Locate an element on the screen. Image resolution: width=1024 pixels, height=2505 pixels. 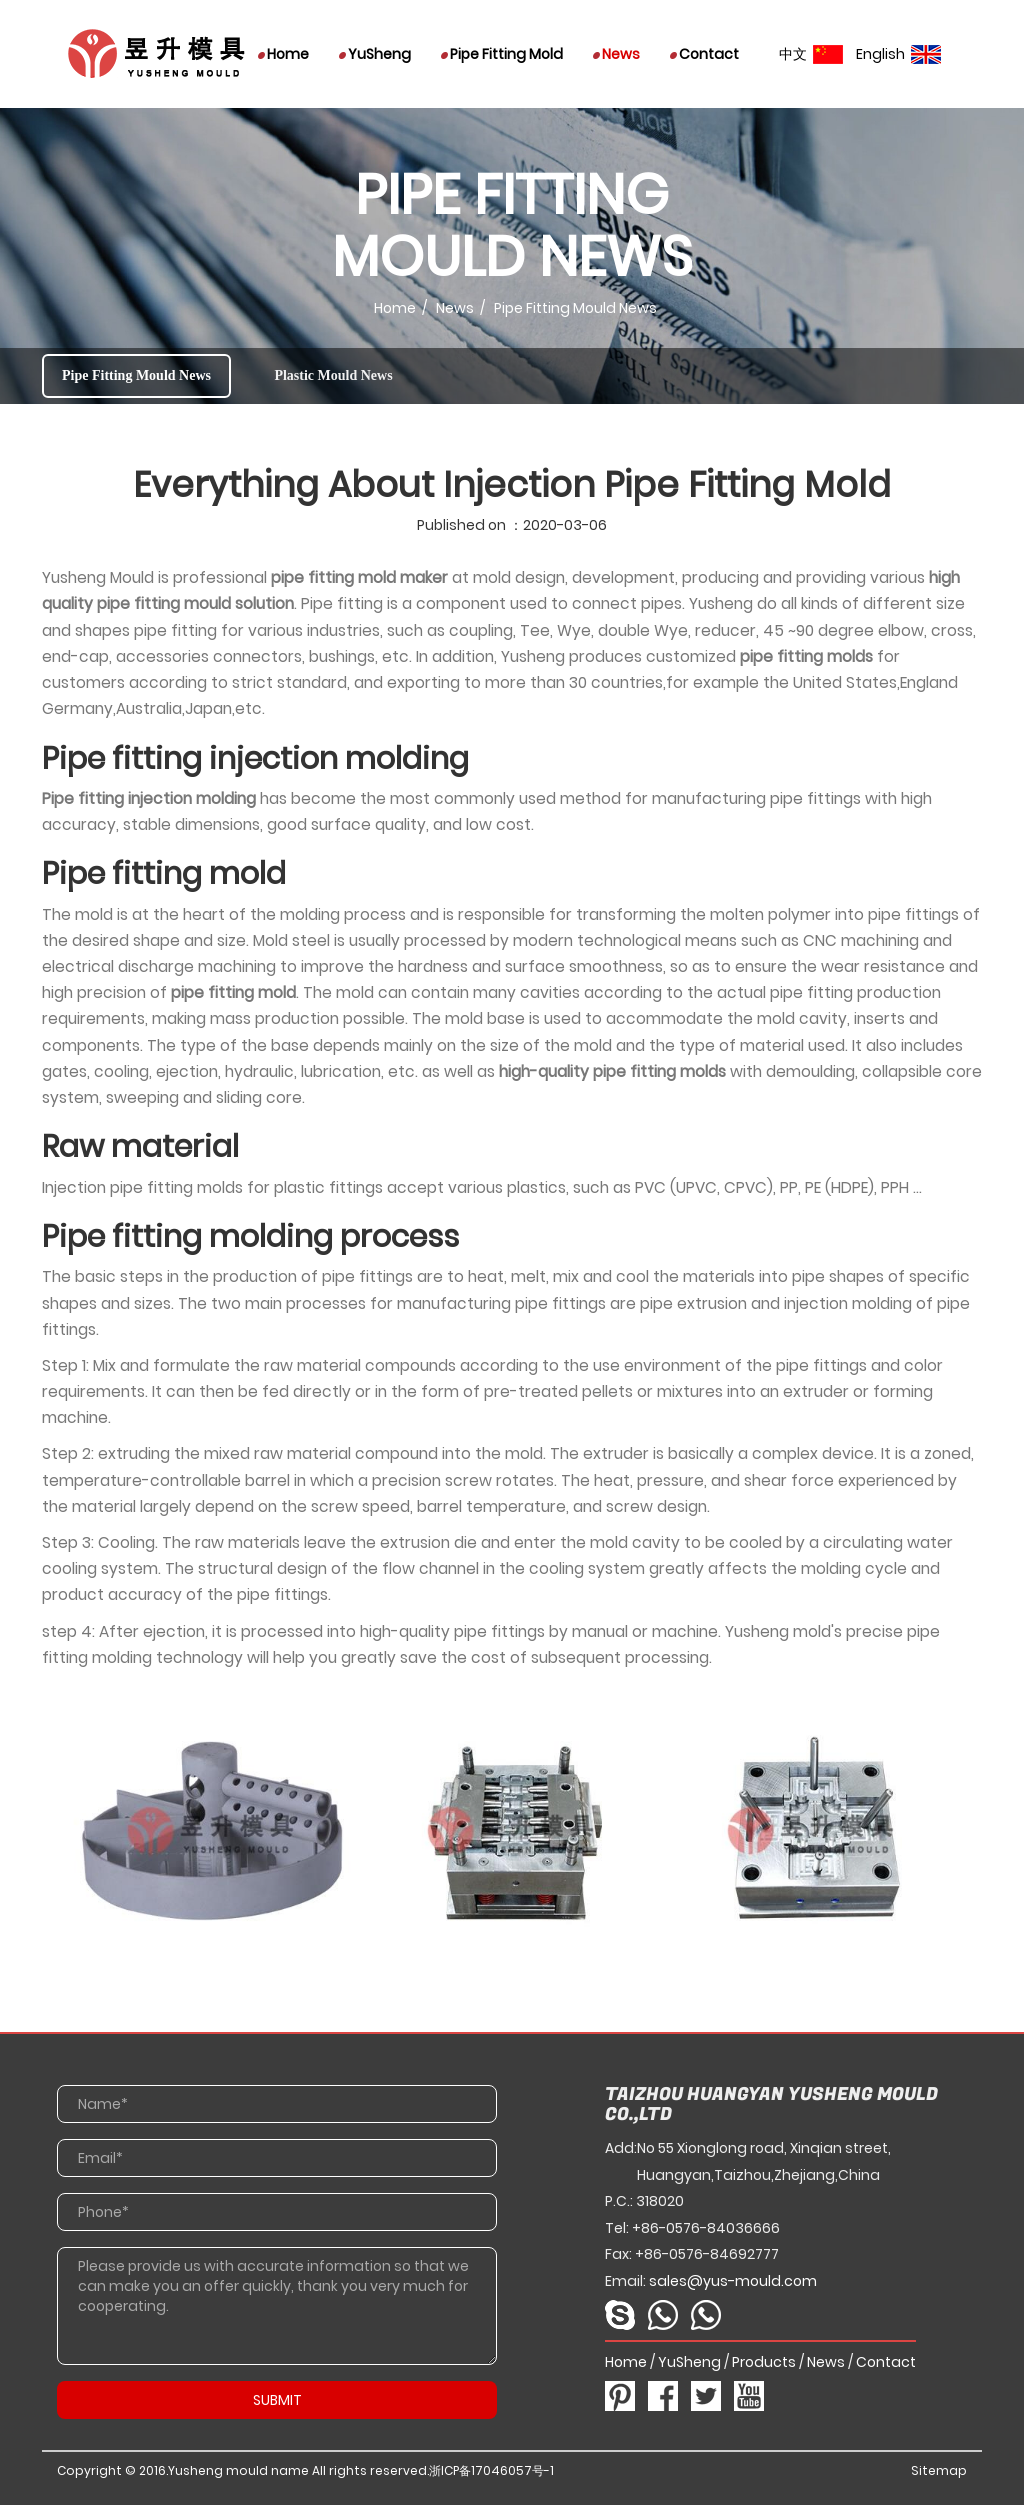
SUBMIT is located at coordinates (277, 2400).